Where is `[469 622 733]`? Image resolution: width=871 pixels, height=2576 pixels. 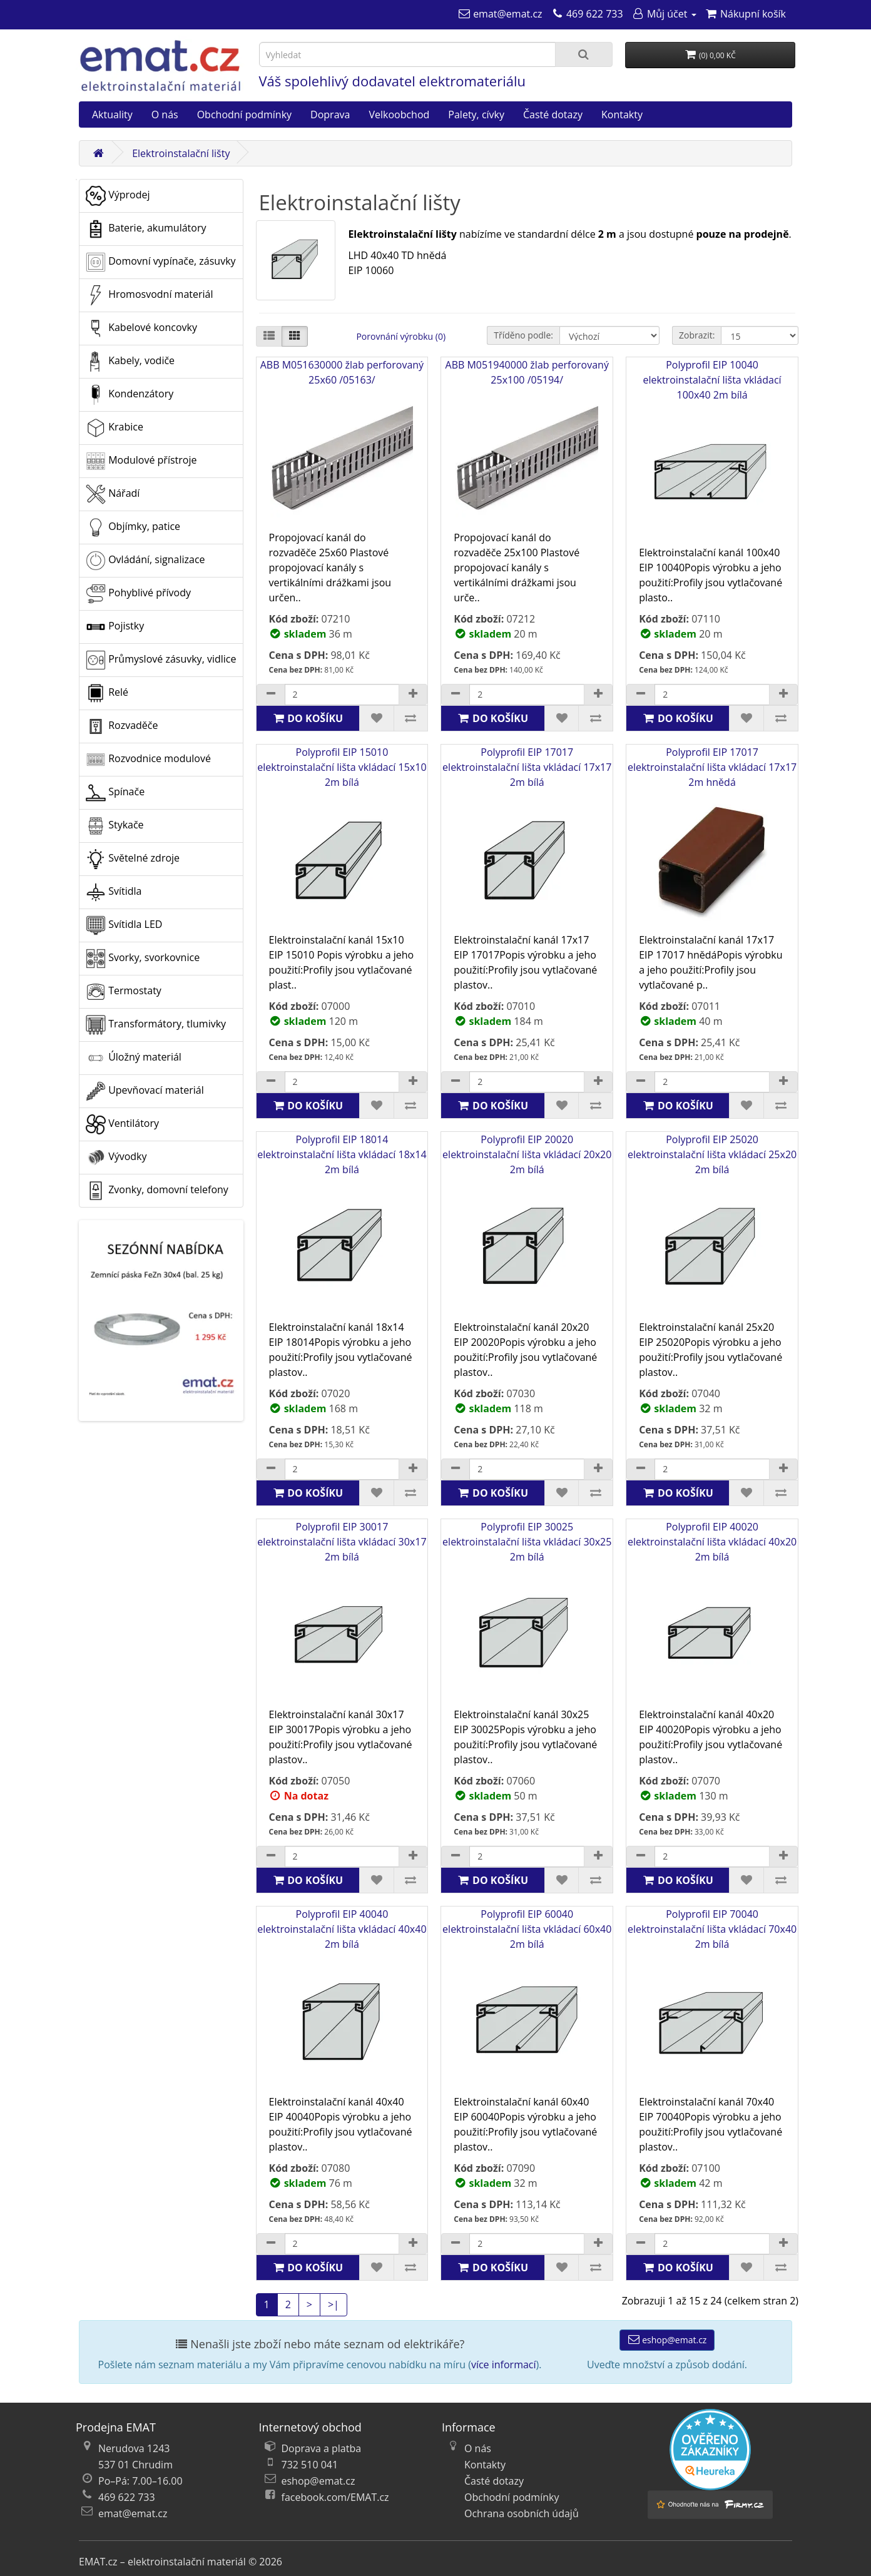 [469 622 733] is located at coordinates (587, 14).